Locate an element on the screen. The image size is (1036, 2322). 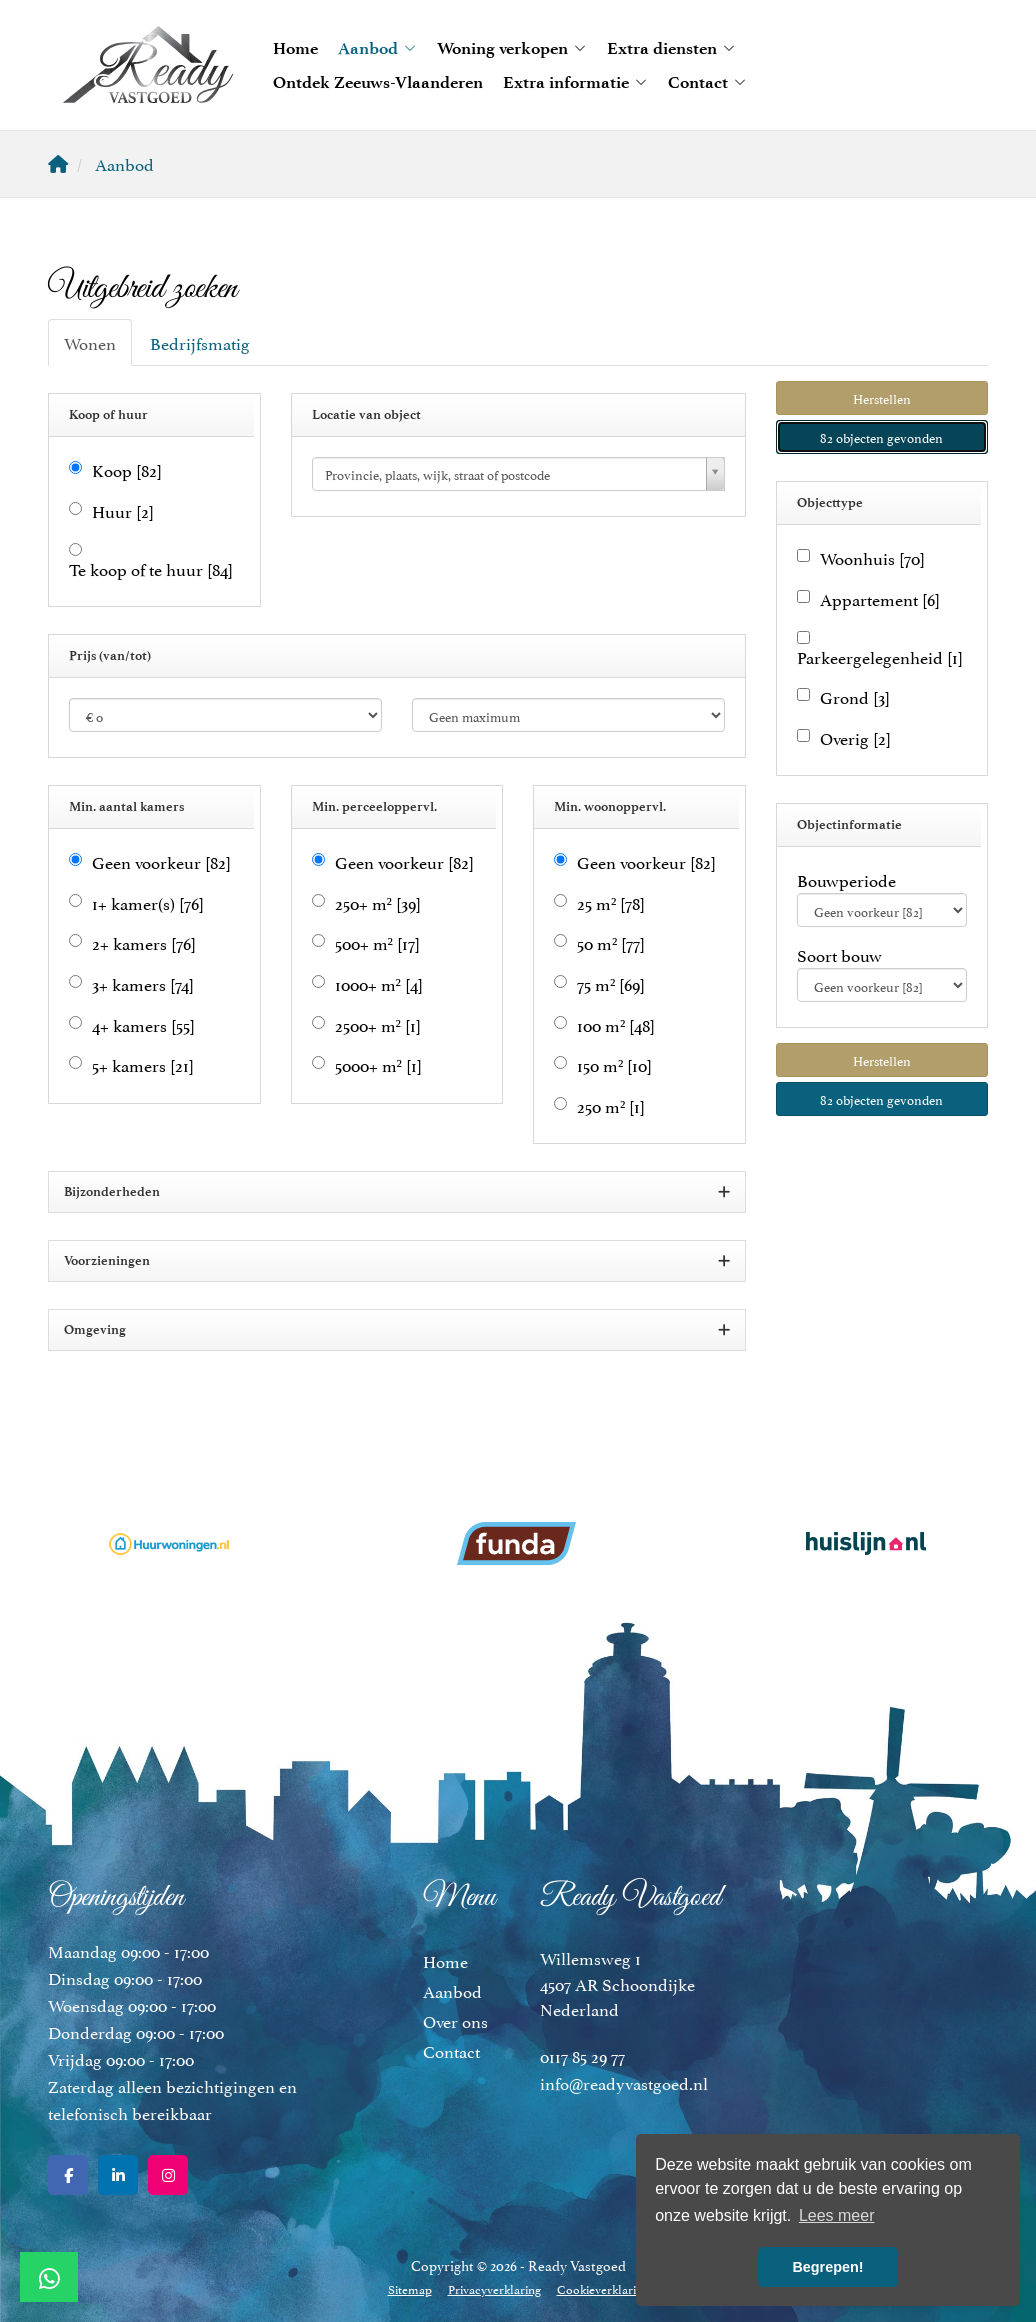
150 m² is located at coordinates (614, 1064).